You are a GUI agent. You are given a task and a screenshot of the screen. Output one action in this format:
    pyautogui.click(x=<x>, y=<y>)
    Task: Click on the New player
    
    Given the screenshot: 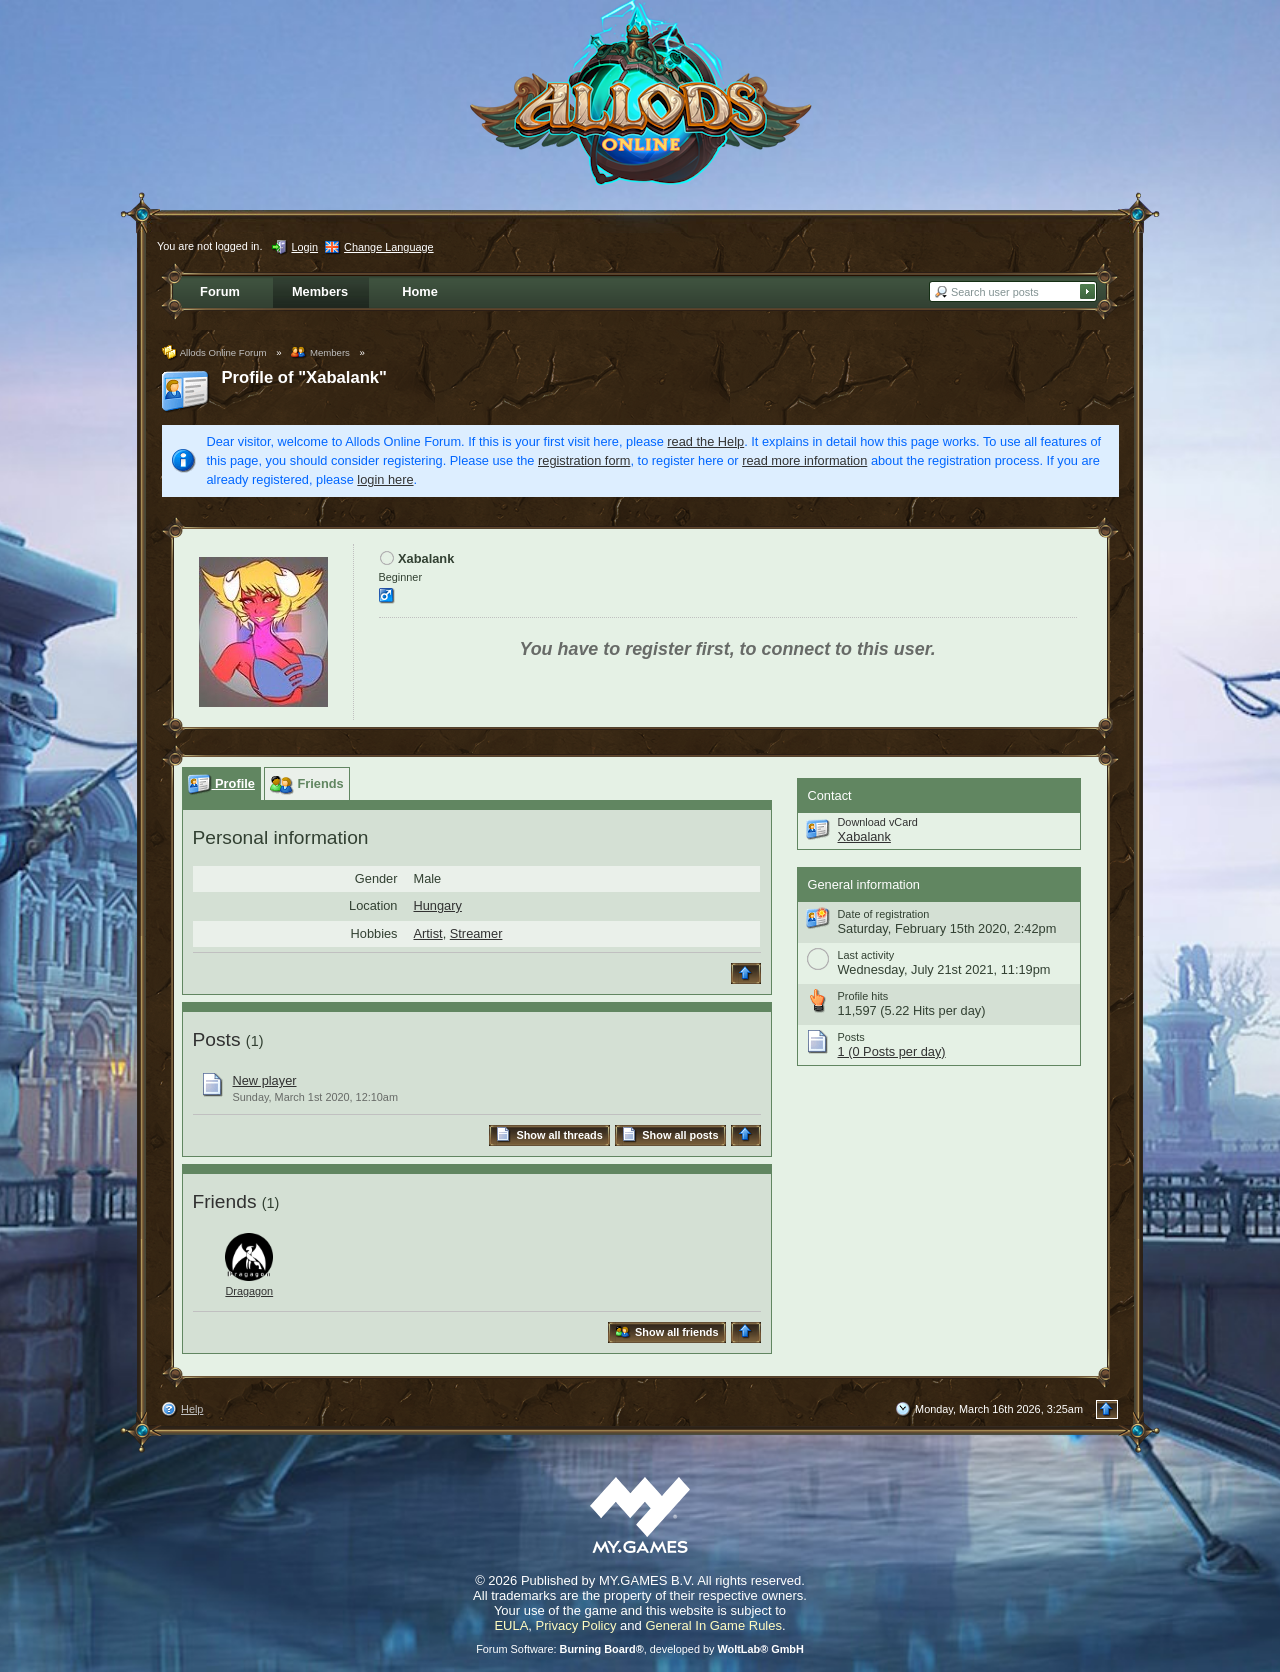 What is the action you would take?
    pyautogui.click(x=265, y=1080)
    